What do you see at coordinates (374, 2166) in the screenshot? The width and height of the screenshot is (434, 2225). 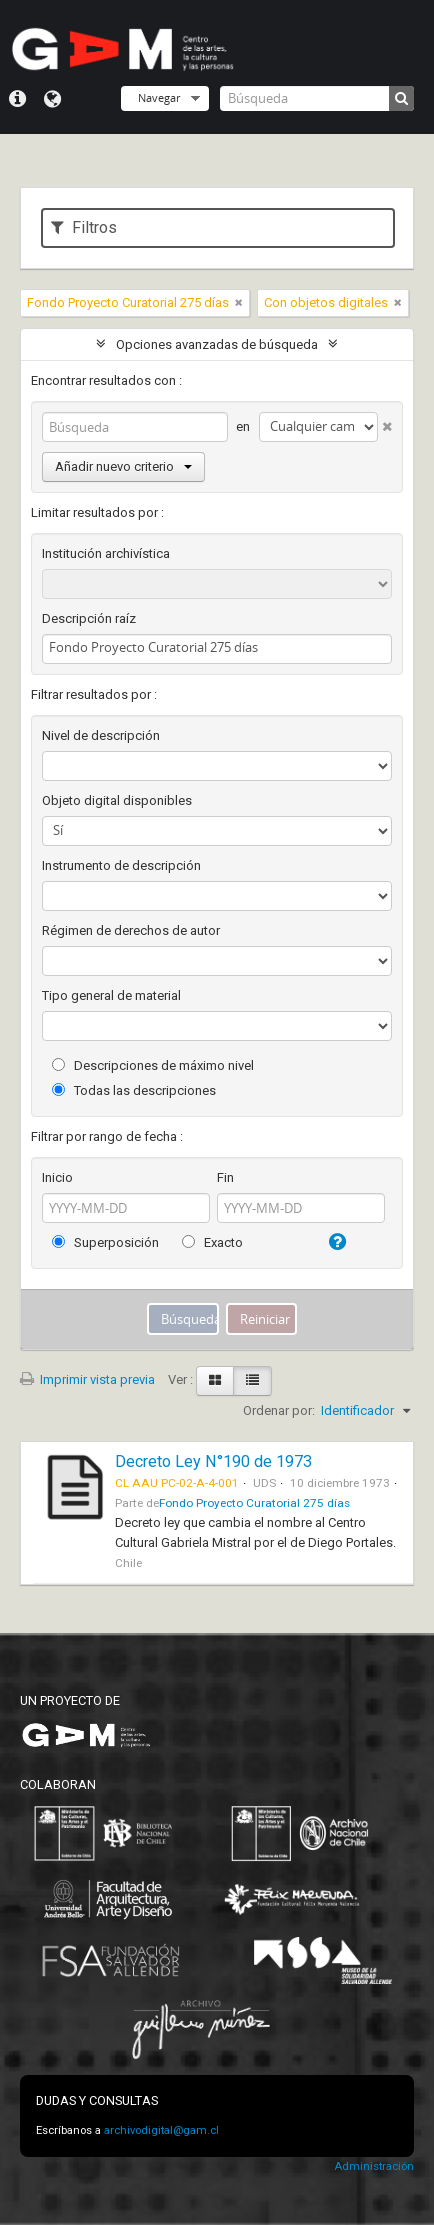 I see `Administración` at bounding box center [374, 2166].